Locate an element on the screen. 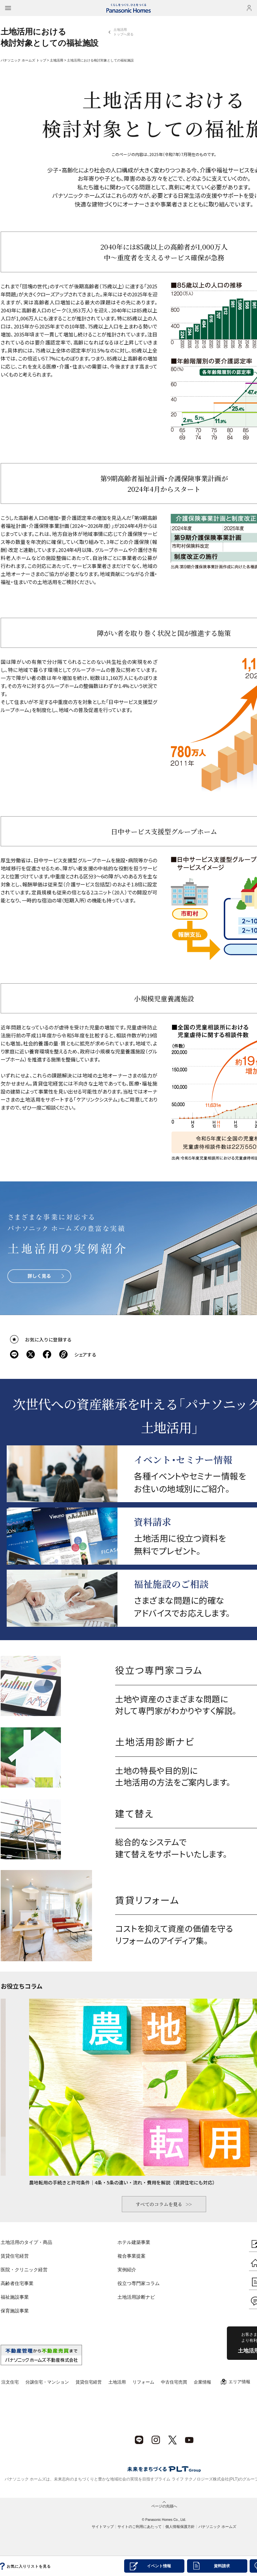 The width and height of the screenshot is (257, 2576). 複合事業提案 is located at coordinates (131, 2256).